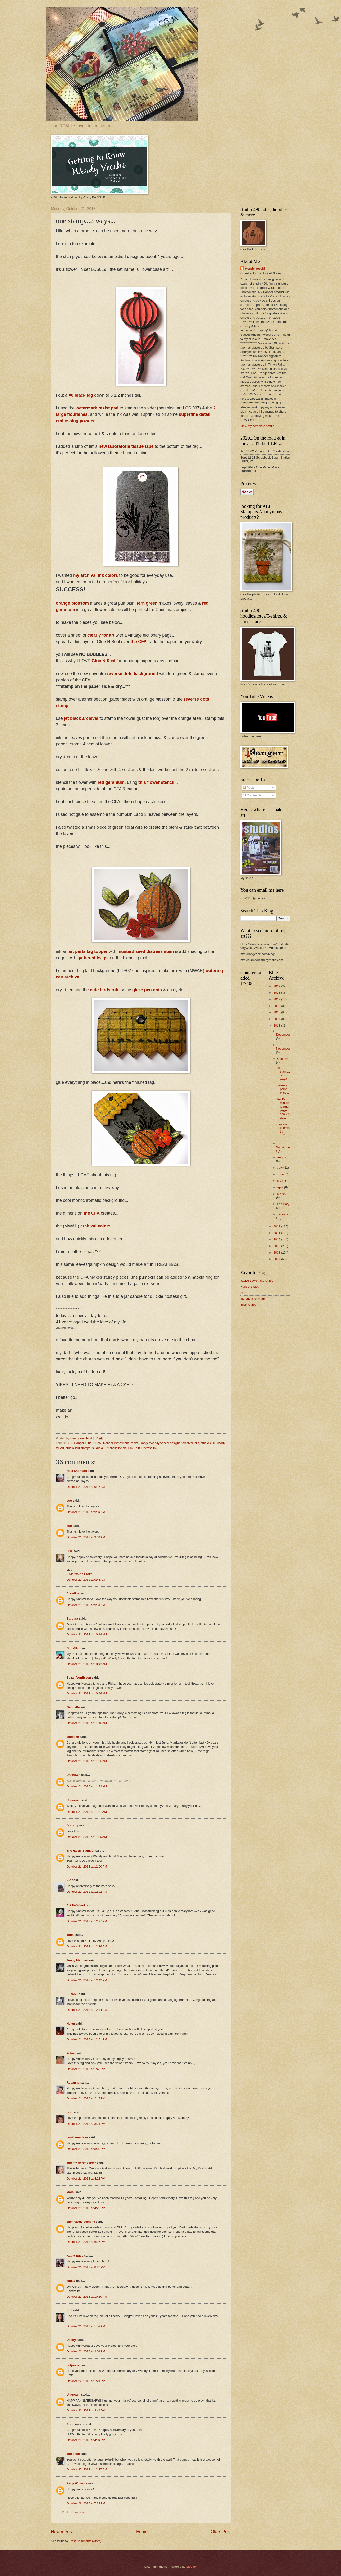  What do you see at coordinates (147, 603) in the screenshot?
I see `fern green` at bounding box center [147, 603].